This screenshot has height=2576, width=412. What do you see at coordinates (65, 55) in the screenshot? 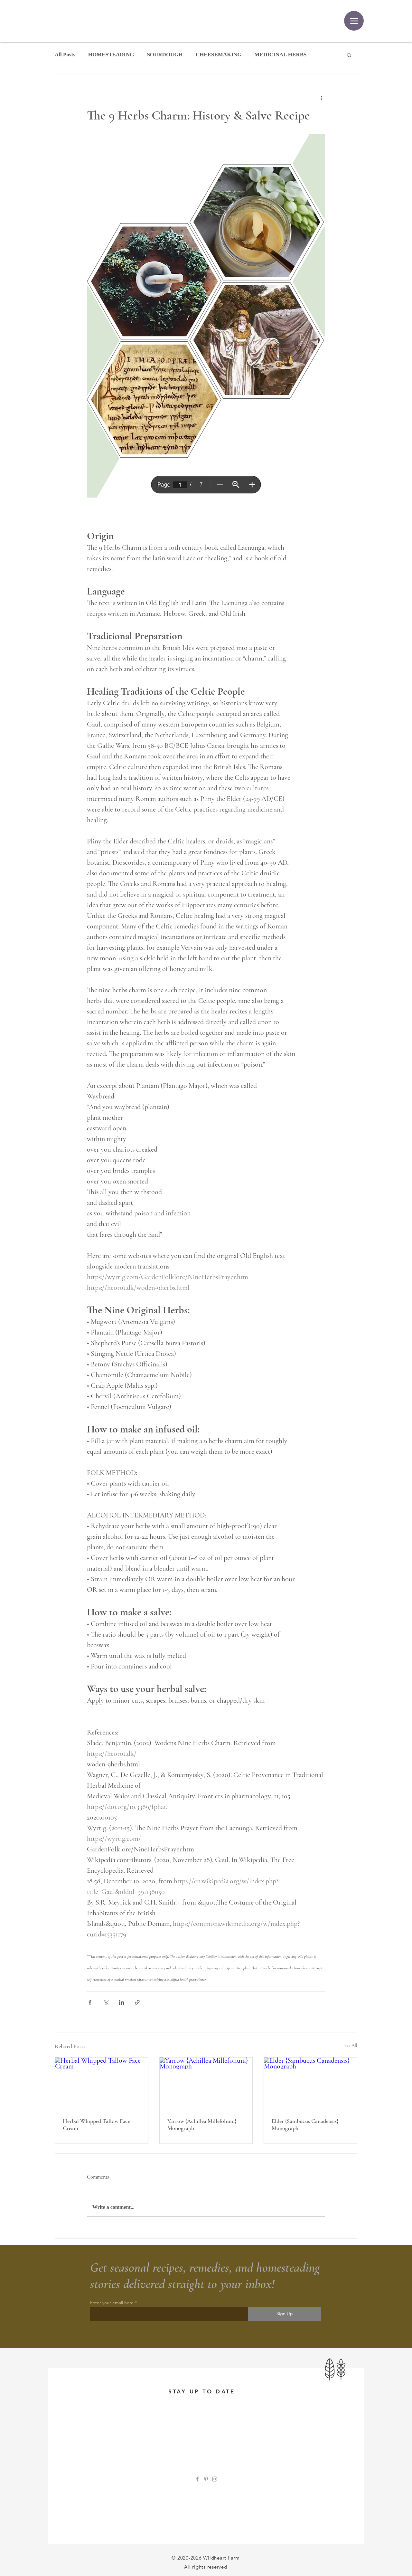
I see `All Posts` at bounding box center [65, 55].